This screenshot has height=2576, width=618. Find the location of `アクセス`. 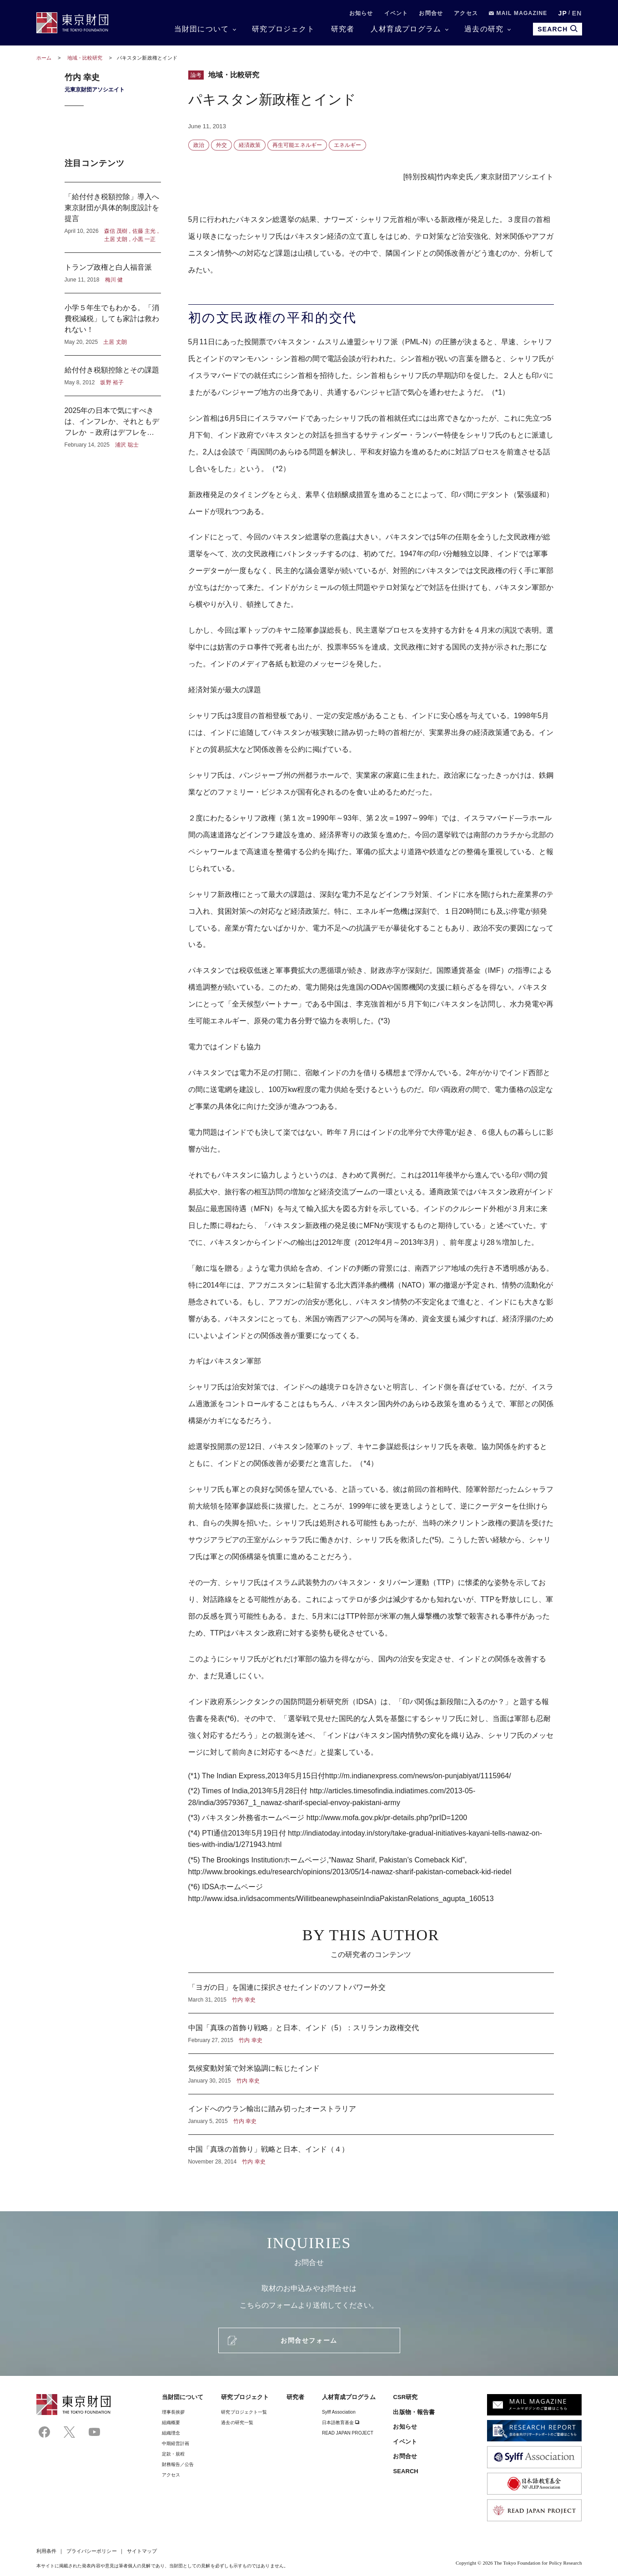

アクセス is located at coordinates (466, 13).